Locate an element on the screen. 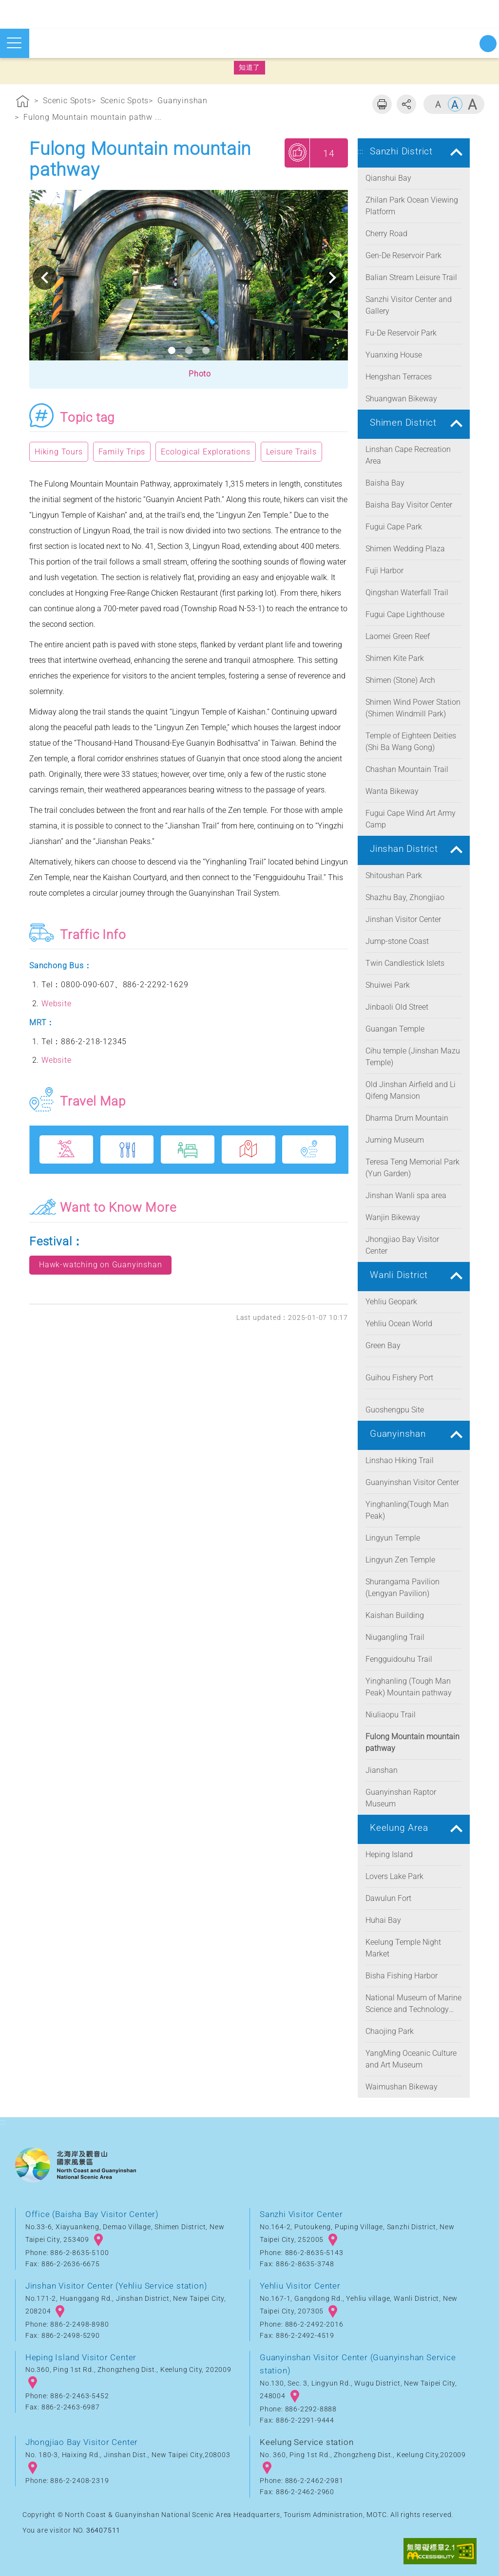 The height and width of the screenshot is (2576, 499). Website is located at coordinates (56, 1003).